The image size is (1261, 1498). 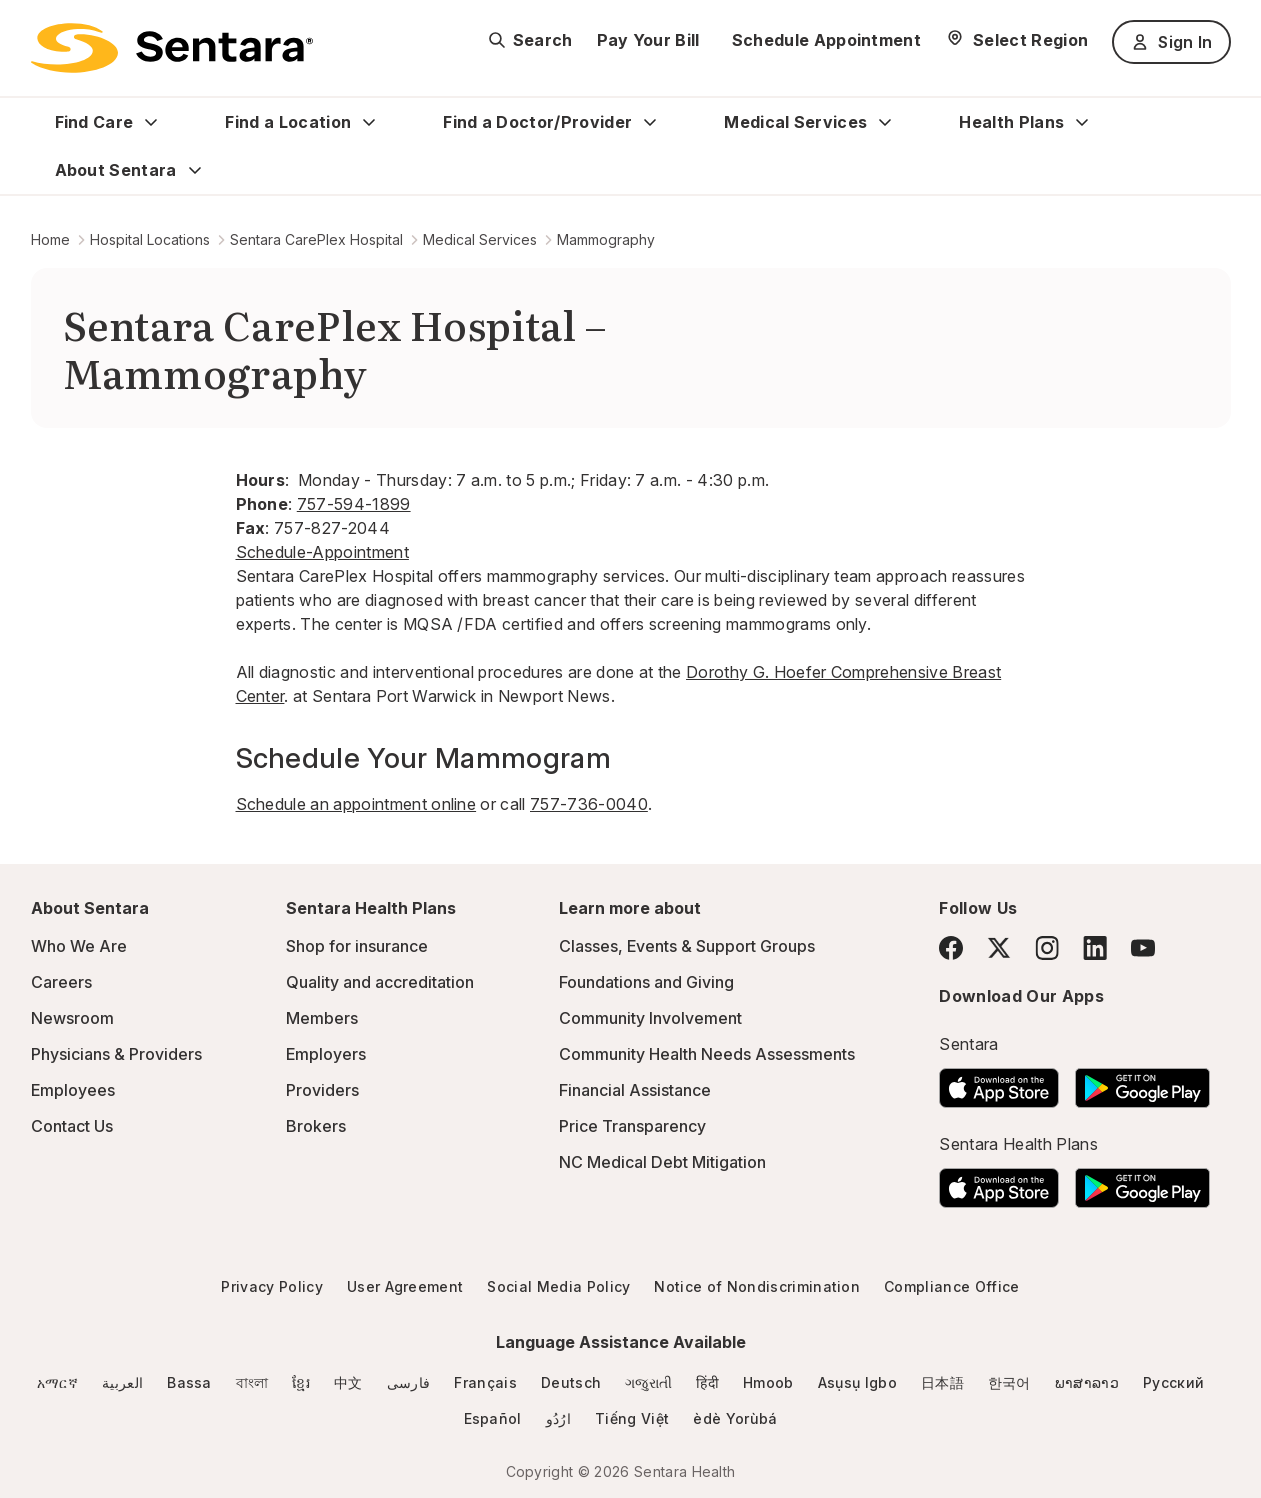 I want to click on Foundations and Giving, so click(x=646, y=982).